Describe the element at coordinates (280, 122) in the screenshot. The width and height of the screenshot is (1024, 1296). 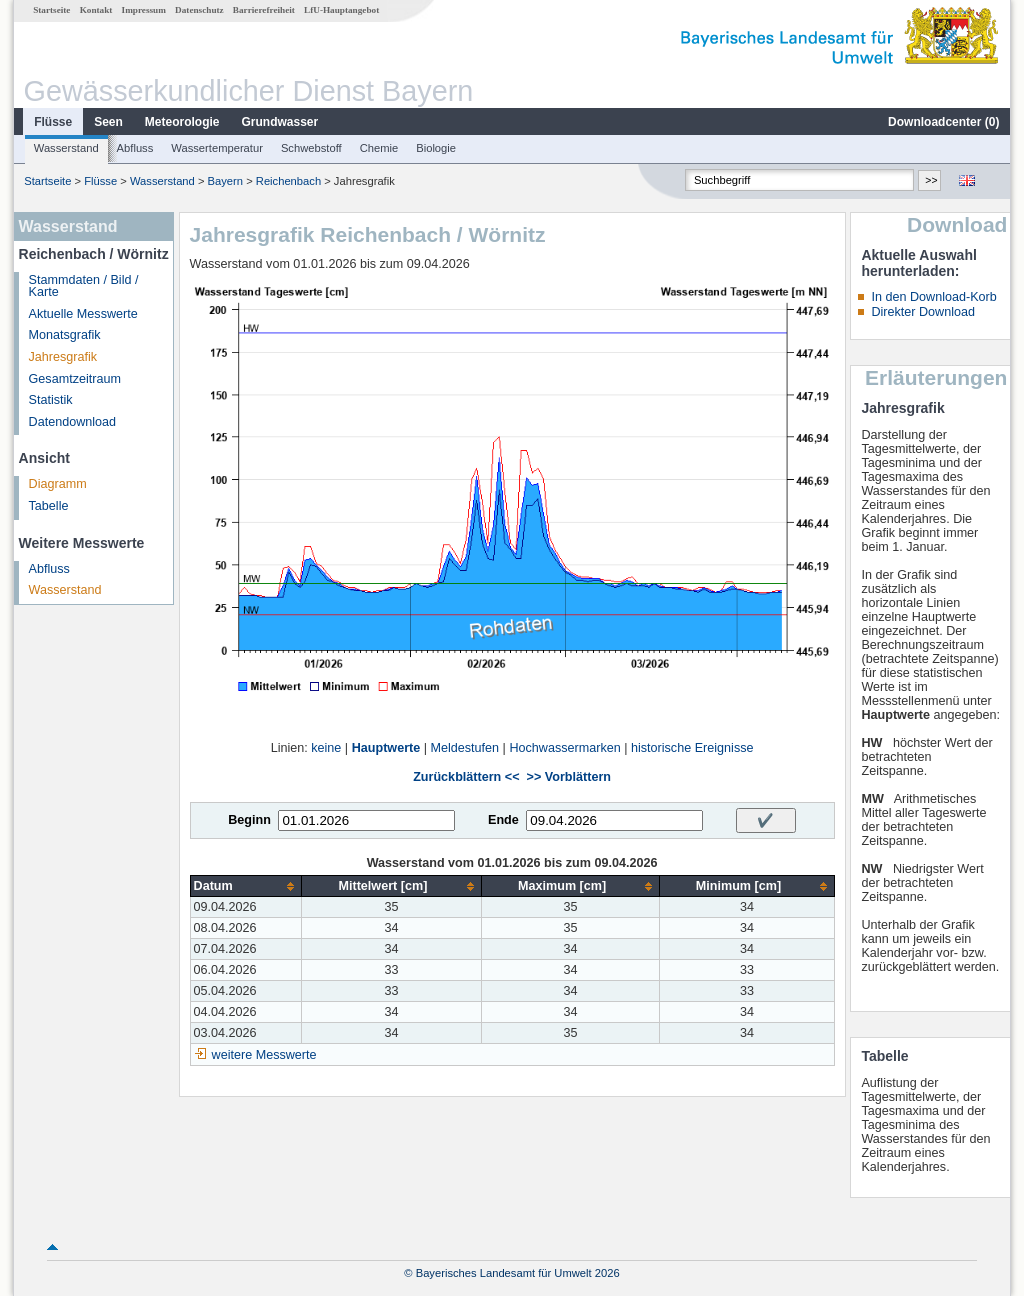
I see `Grundwasser` at that location.